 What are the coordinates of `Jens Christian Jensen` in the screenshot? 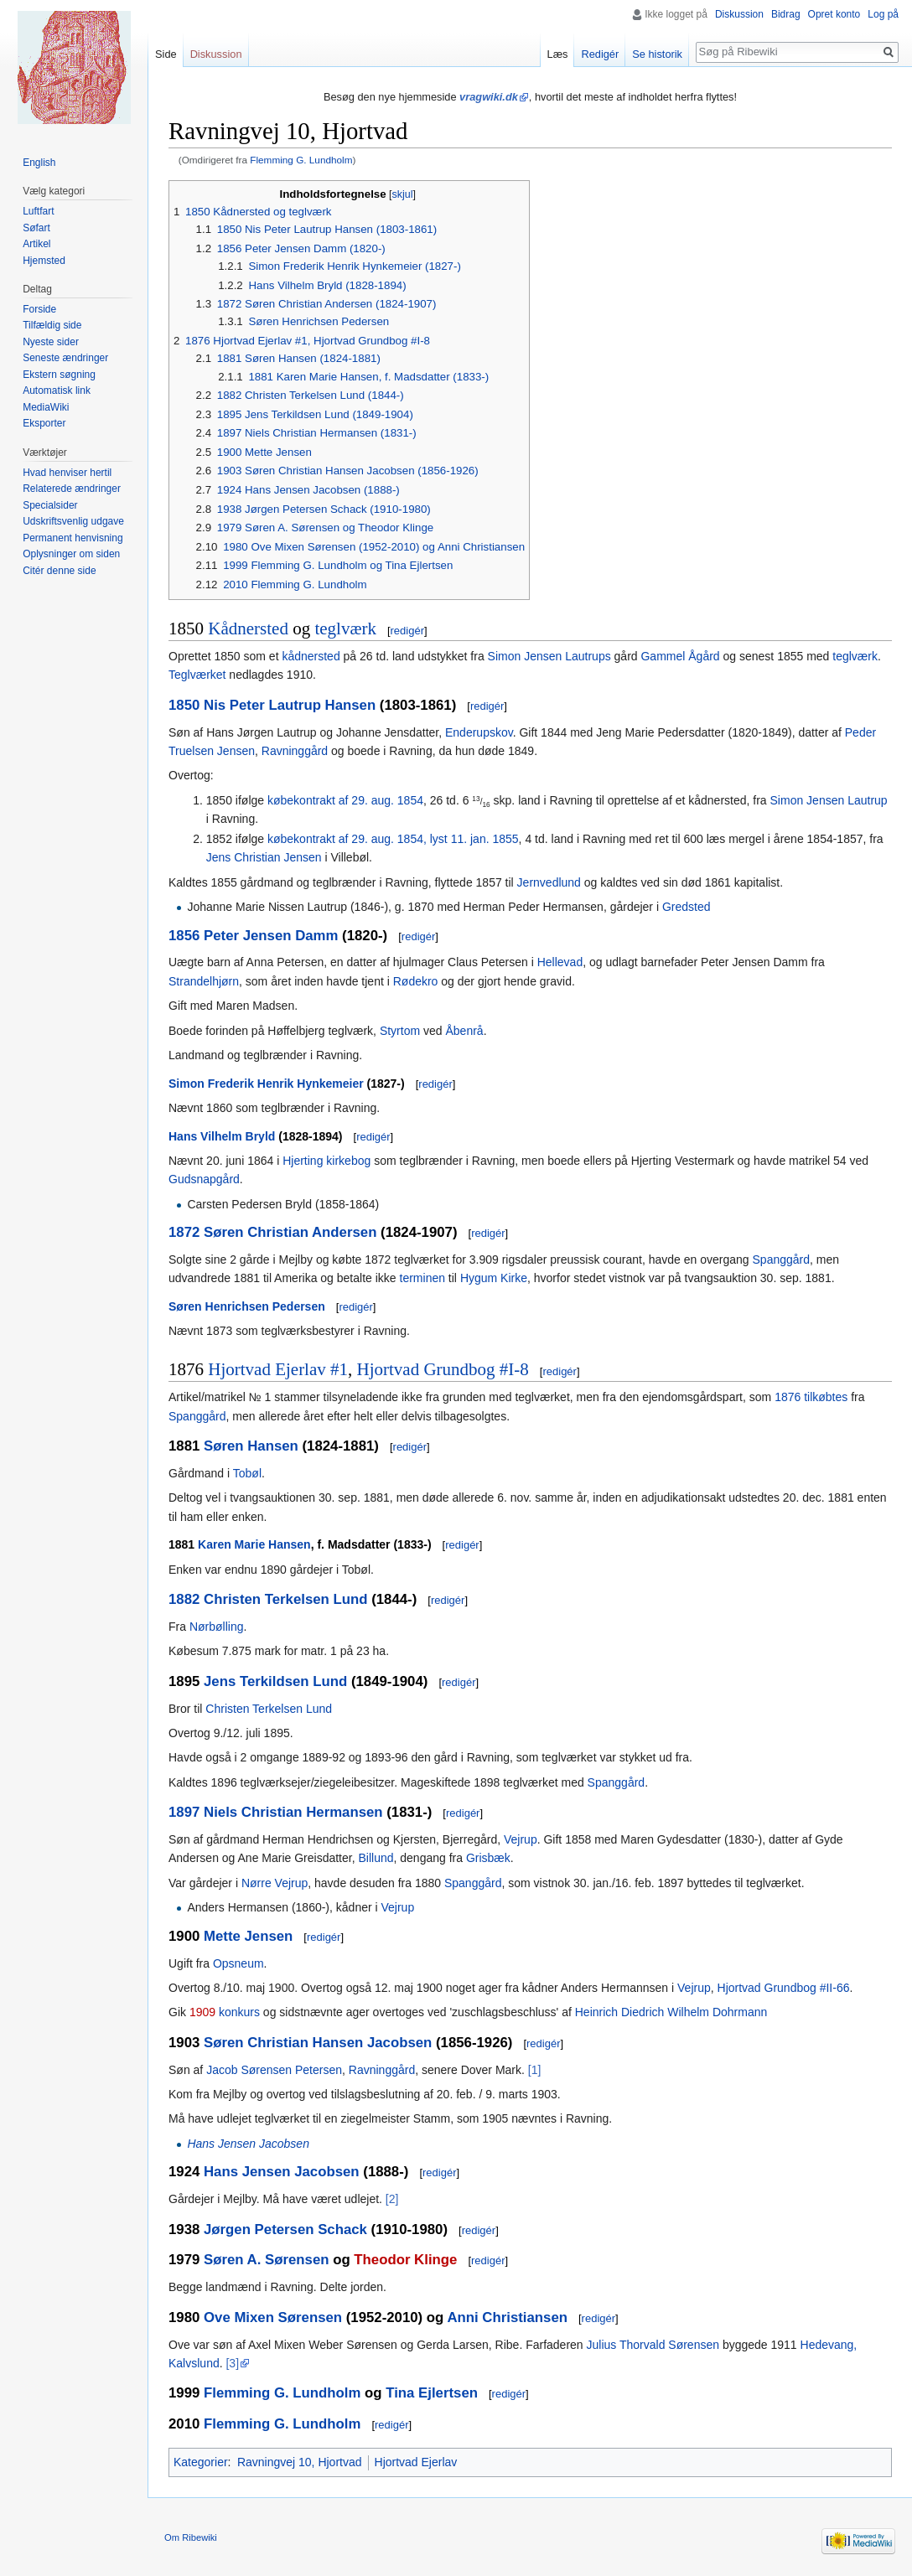 It's located at (264, 857).